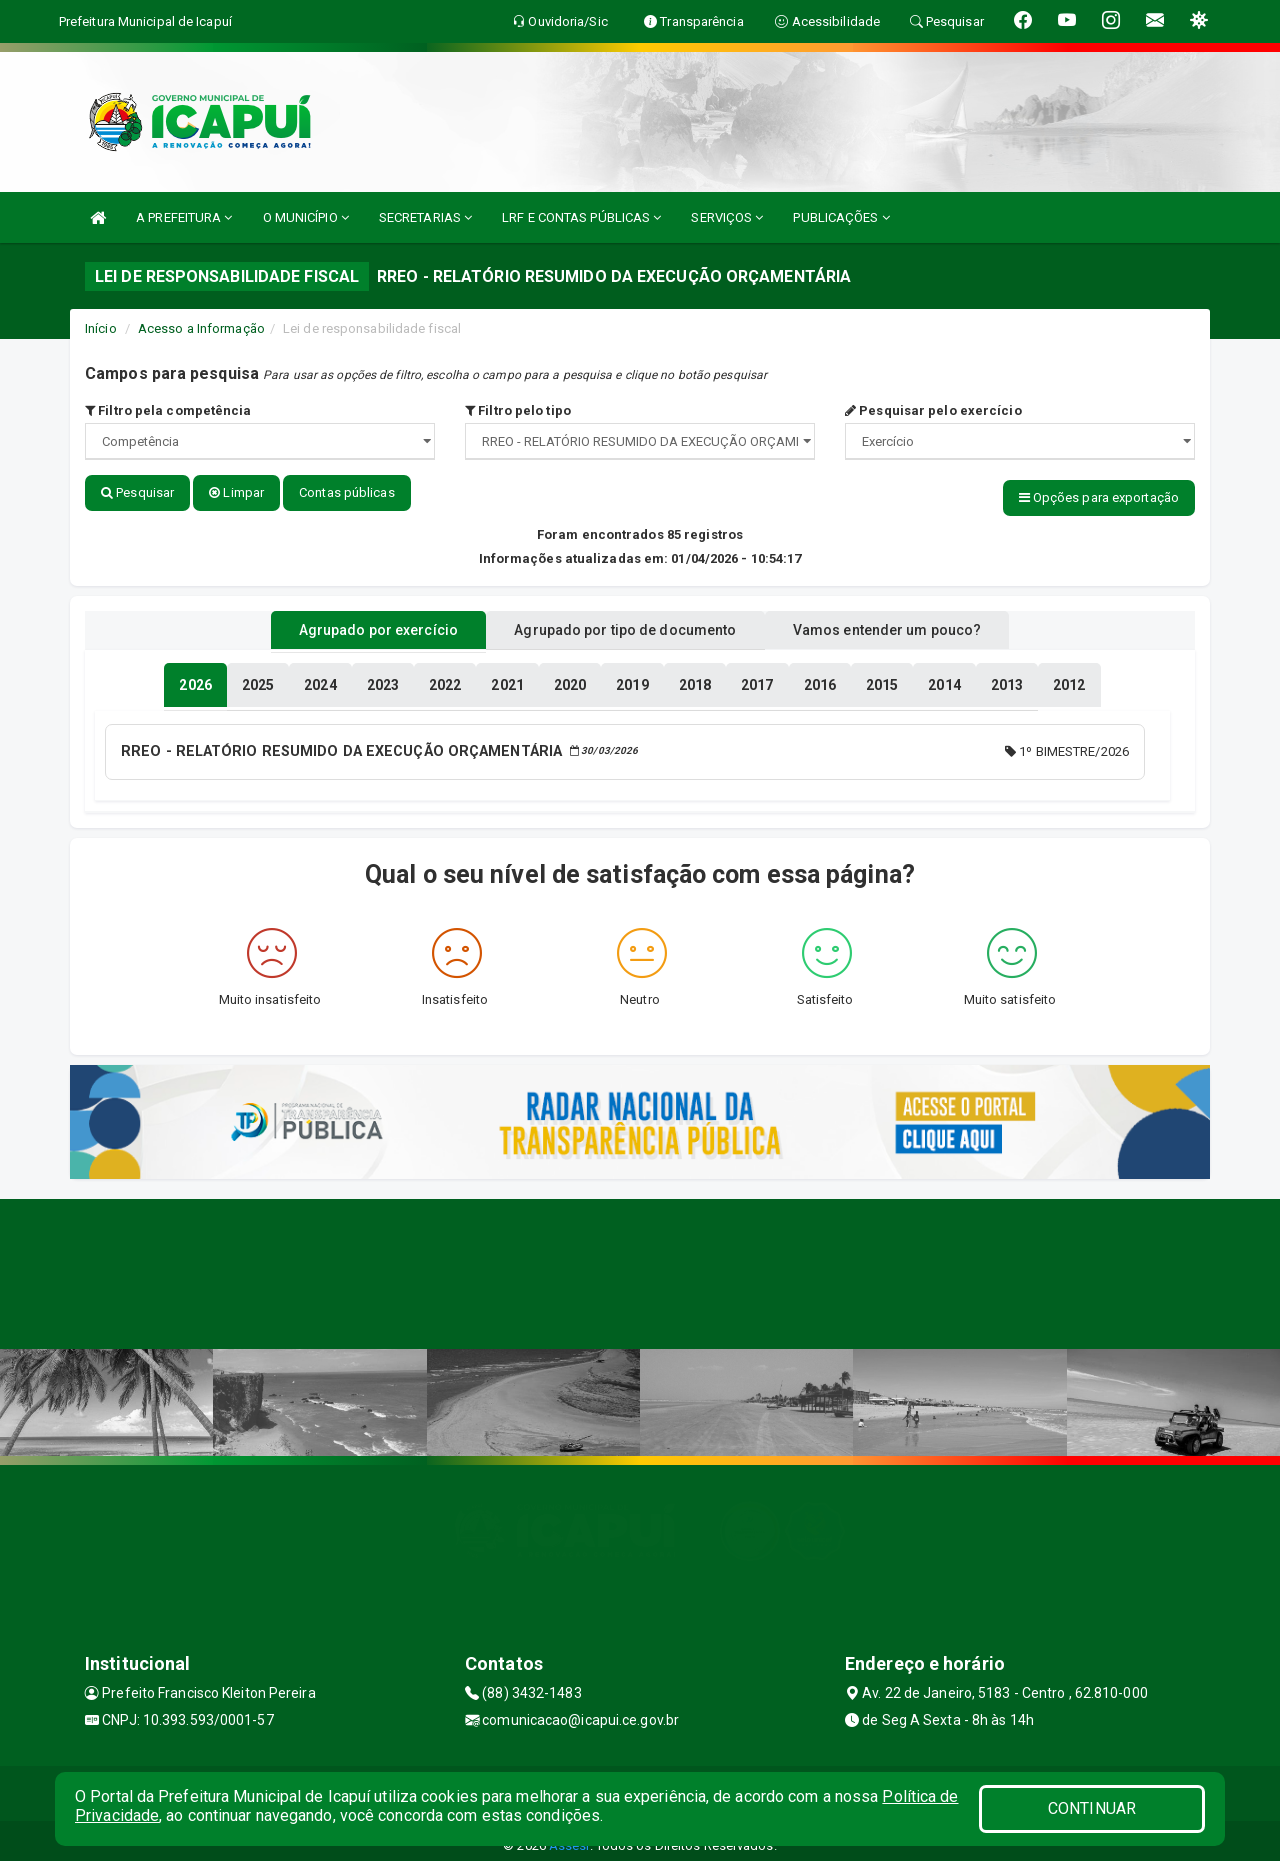 This screenshot has width=1280, height=1861. I want to click on Limpar, so click(236, 492).